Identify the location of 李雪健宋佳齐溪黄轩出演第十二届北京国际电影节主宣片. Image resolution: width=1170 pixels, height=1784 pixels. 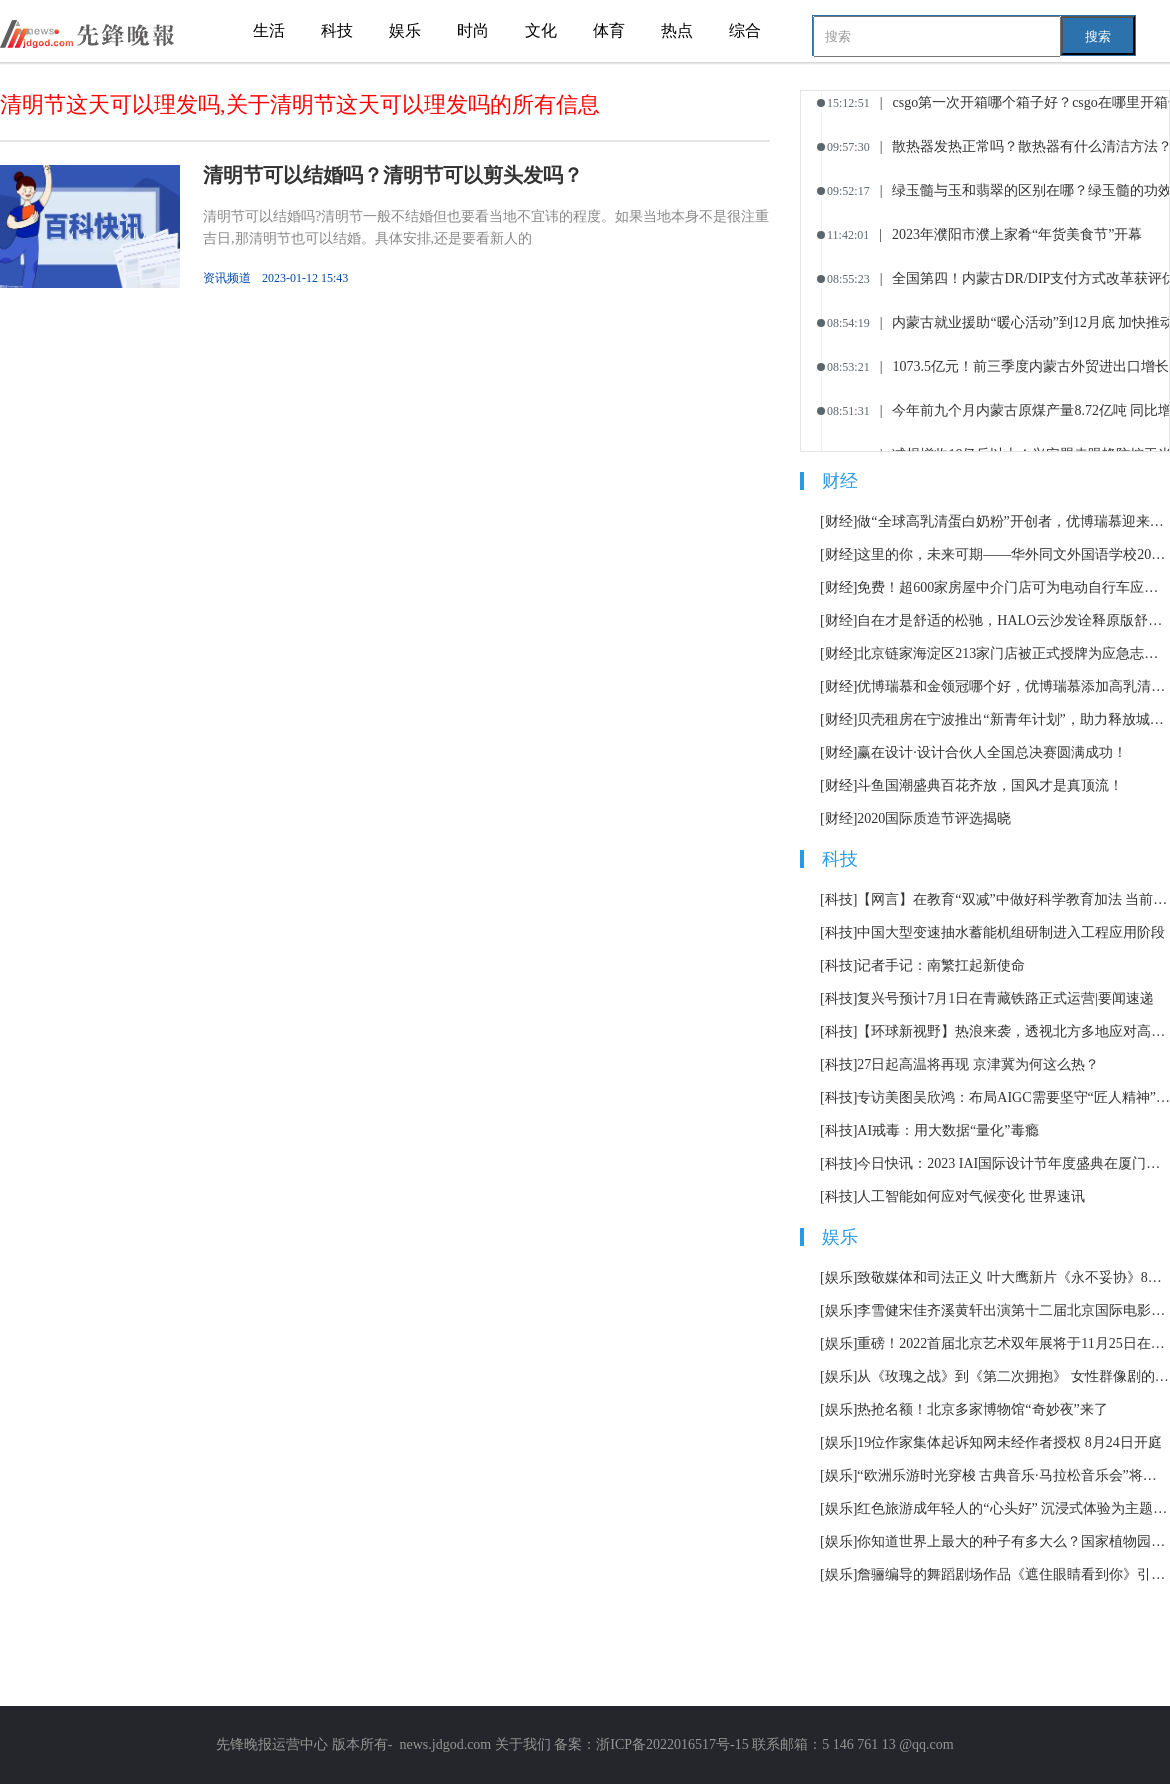
(1013, 1310).